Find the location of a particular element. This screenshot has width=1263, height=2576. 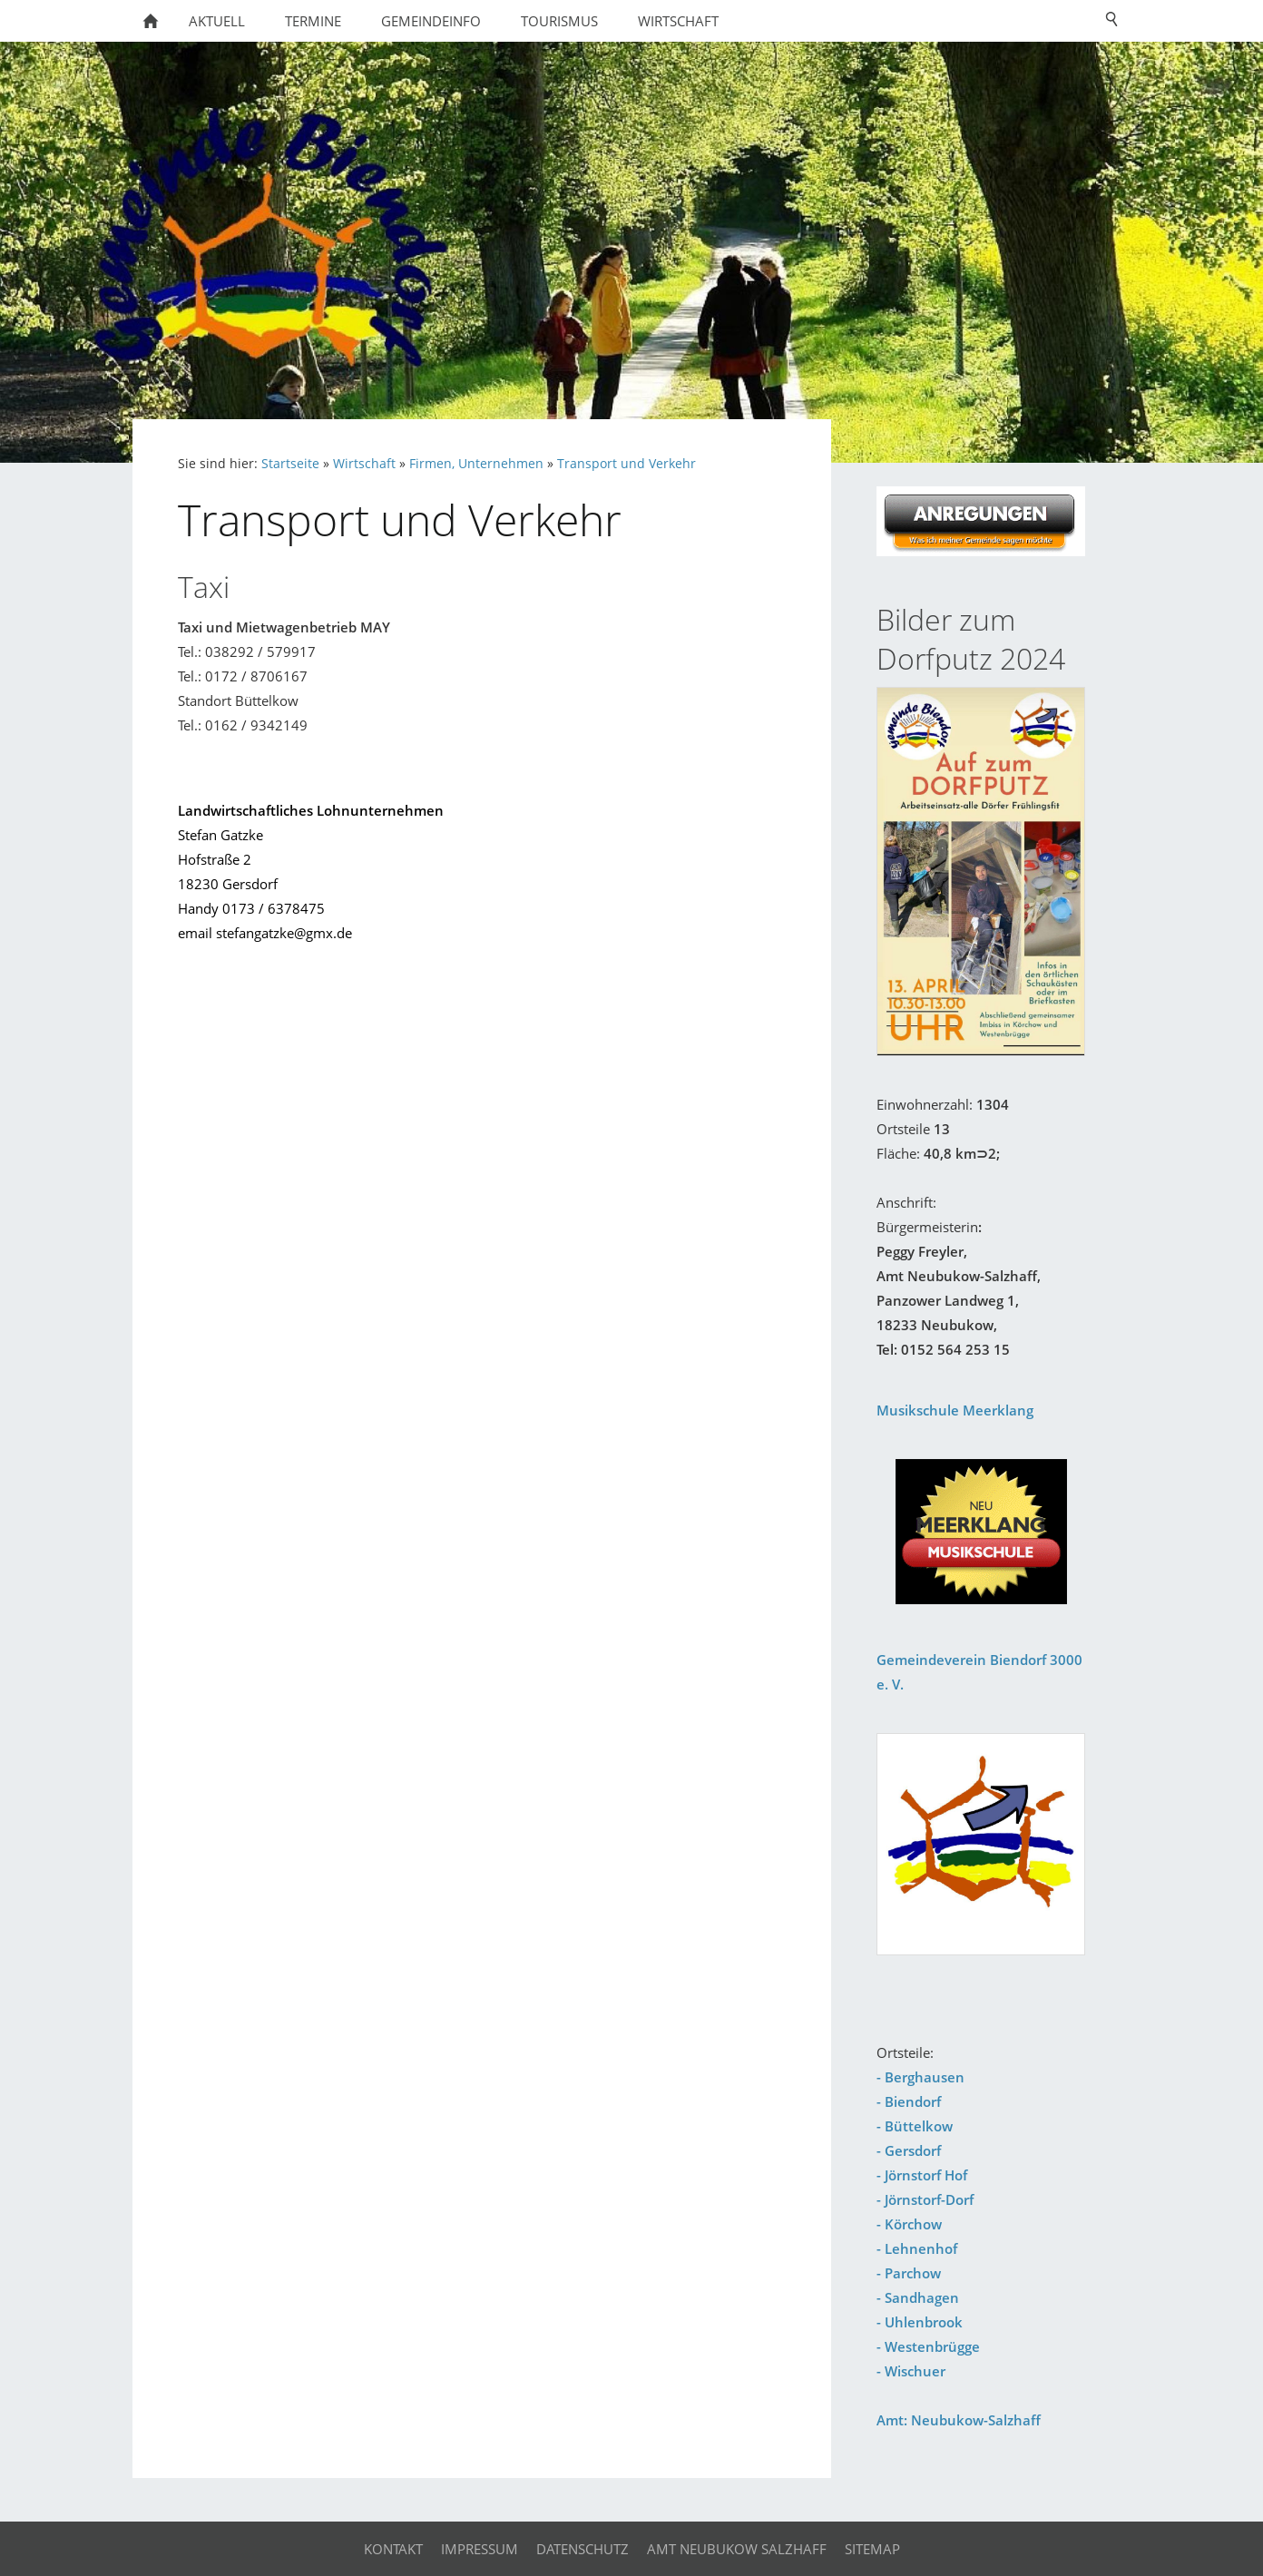

Startseite is located at coordinates (290, 463).